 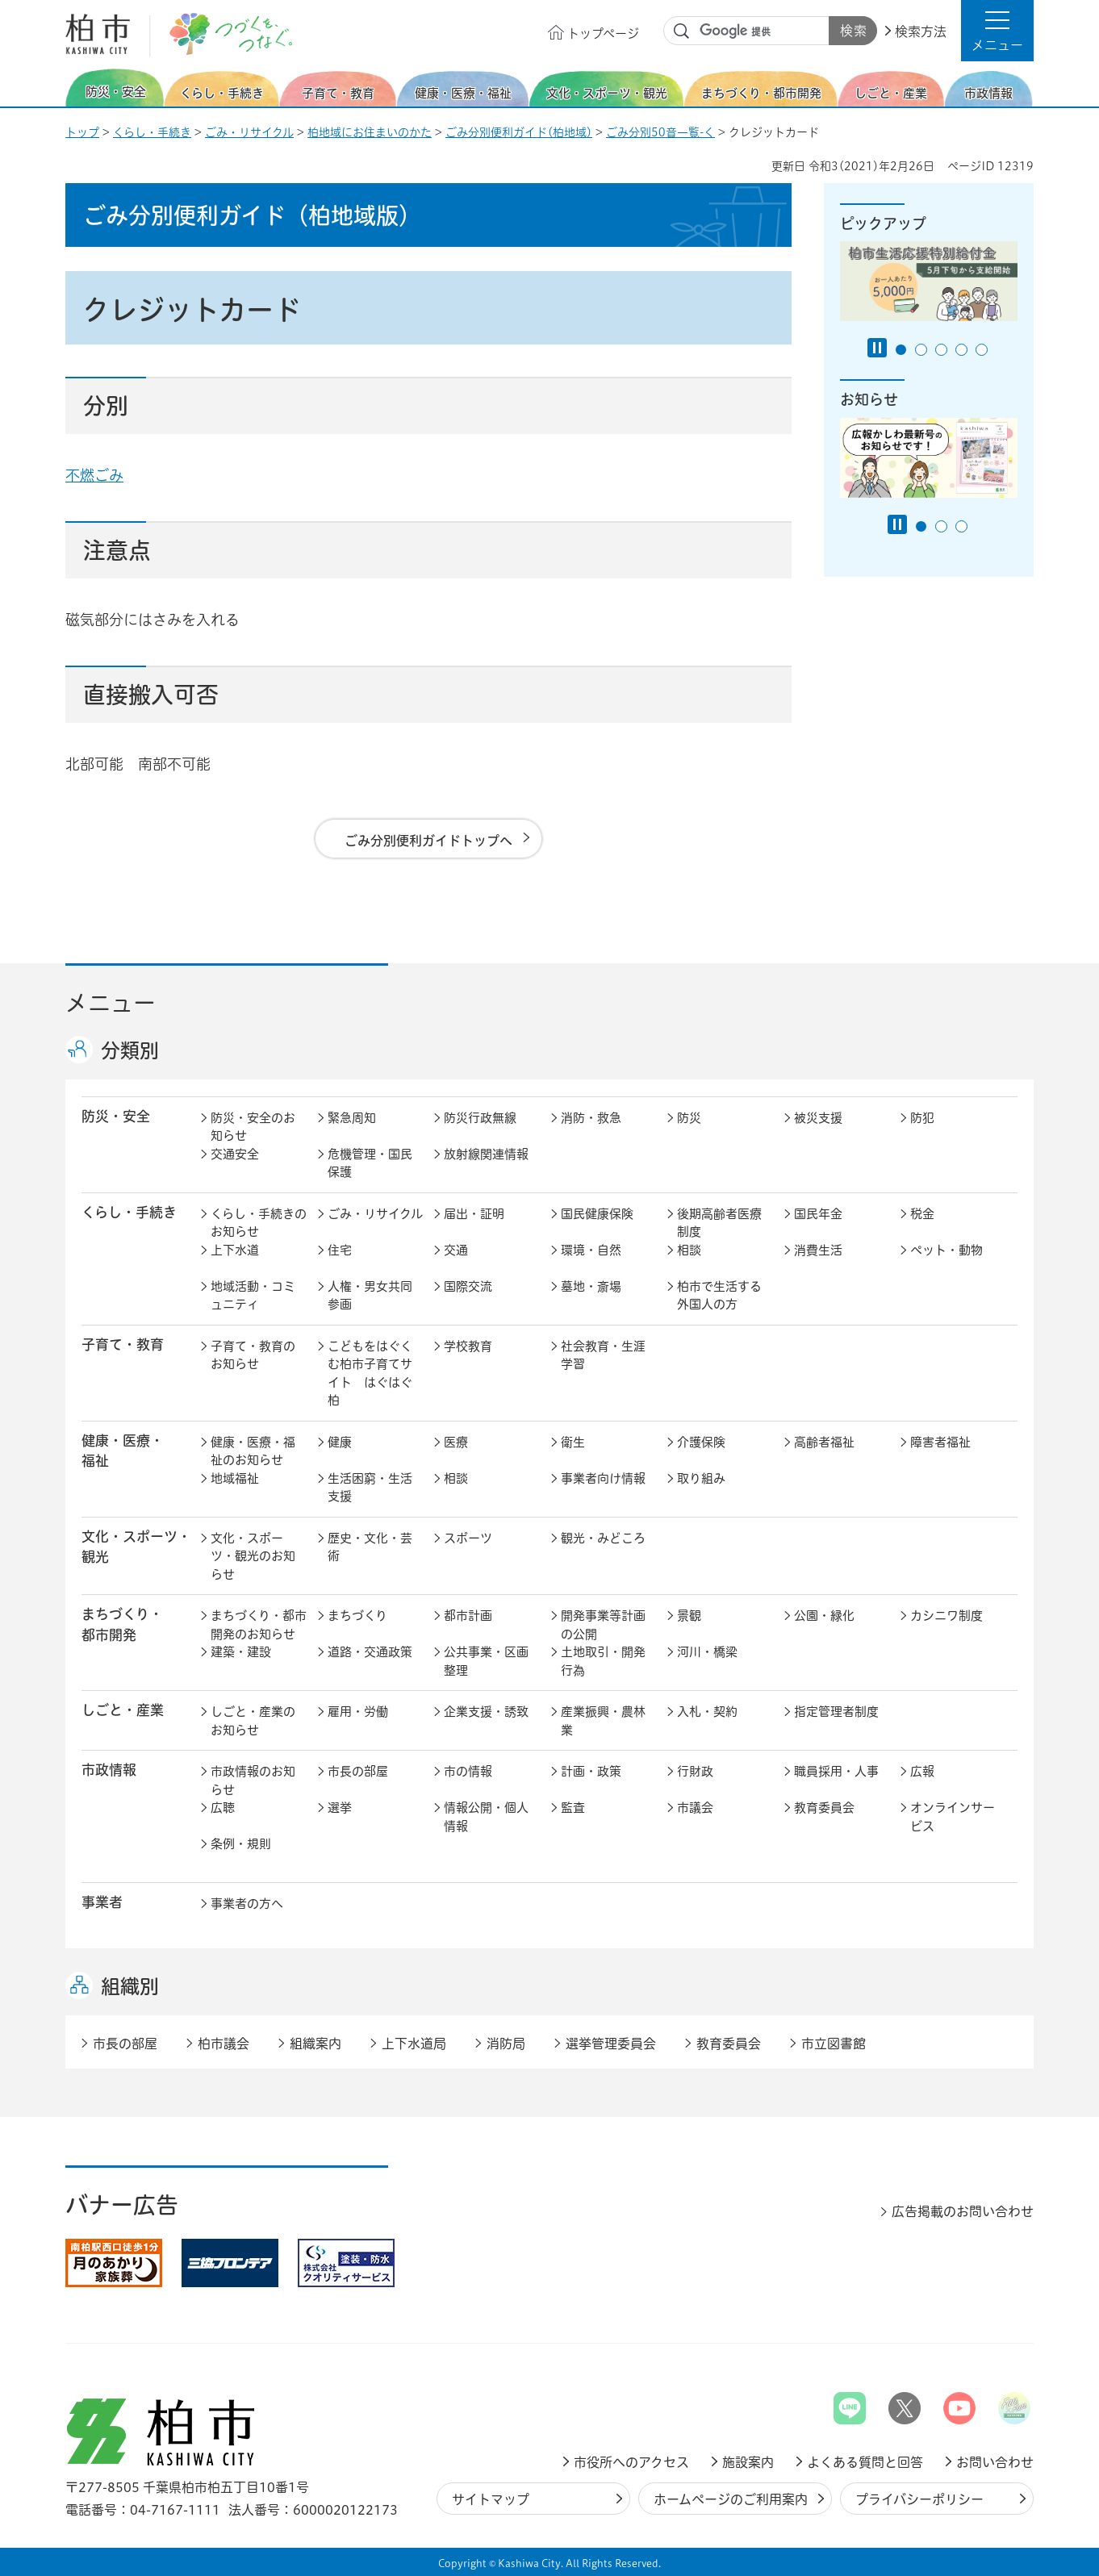 What do you see at coordinates (456, 1442) in the screenshot?
I see `医療` at bounding box center [456, 1442].